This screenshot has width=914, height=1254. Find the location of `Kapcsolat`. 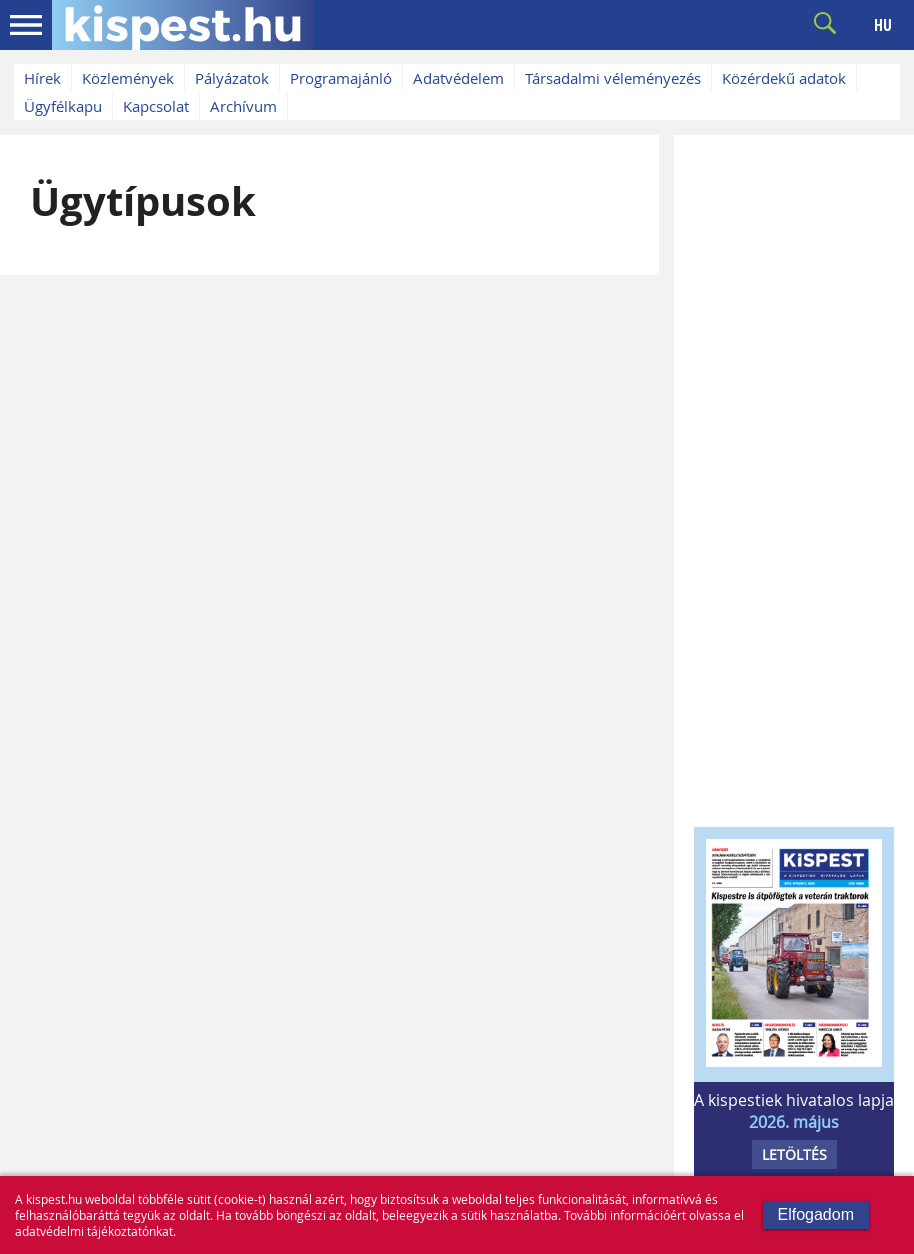

Kapcsolat is located at coordinates (156, 106).